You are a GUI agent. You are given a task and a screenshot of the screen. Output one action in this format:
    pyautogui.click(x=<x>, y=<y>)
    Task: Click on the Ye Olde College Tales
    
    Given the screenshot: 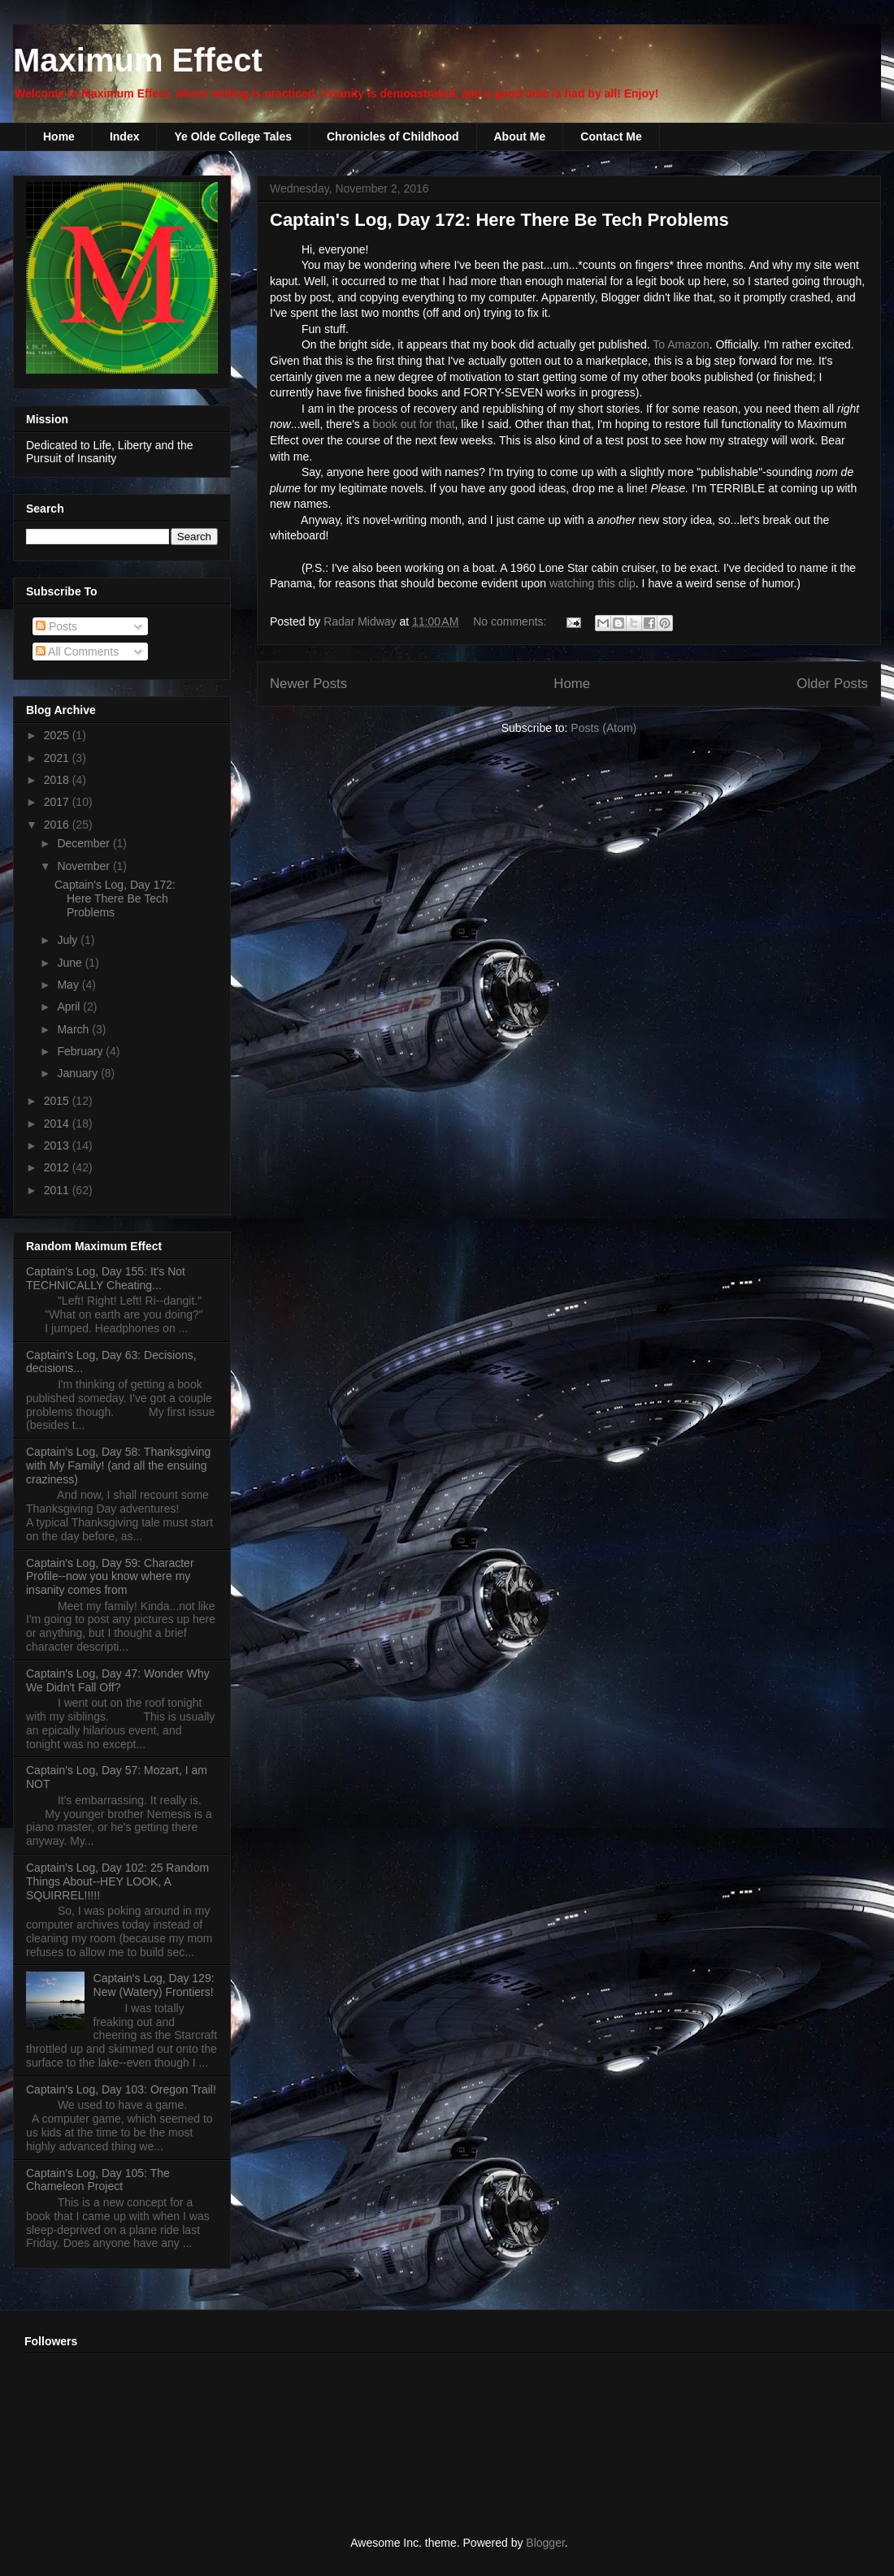 What is the action you would take?
    pyautogui.click(x=232, y=136)
    